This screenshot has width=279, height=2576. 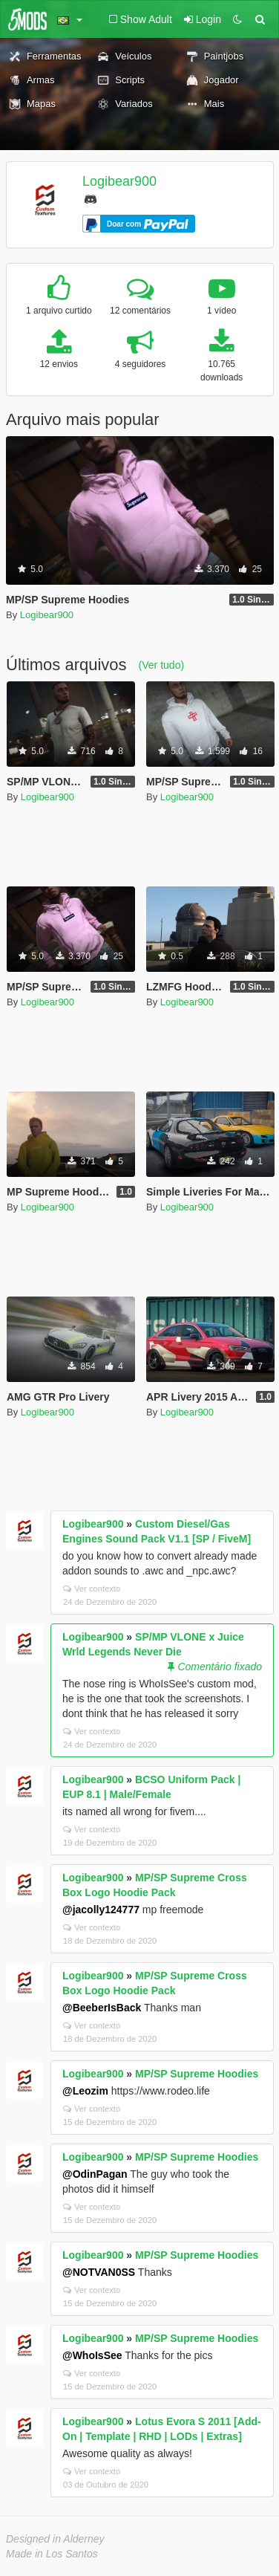 What do you see at coordinates (101, 1909) in the screenshot?
I see `@jacolly124777` at bounding box center [101, 1909].